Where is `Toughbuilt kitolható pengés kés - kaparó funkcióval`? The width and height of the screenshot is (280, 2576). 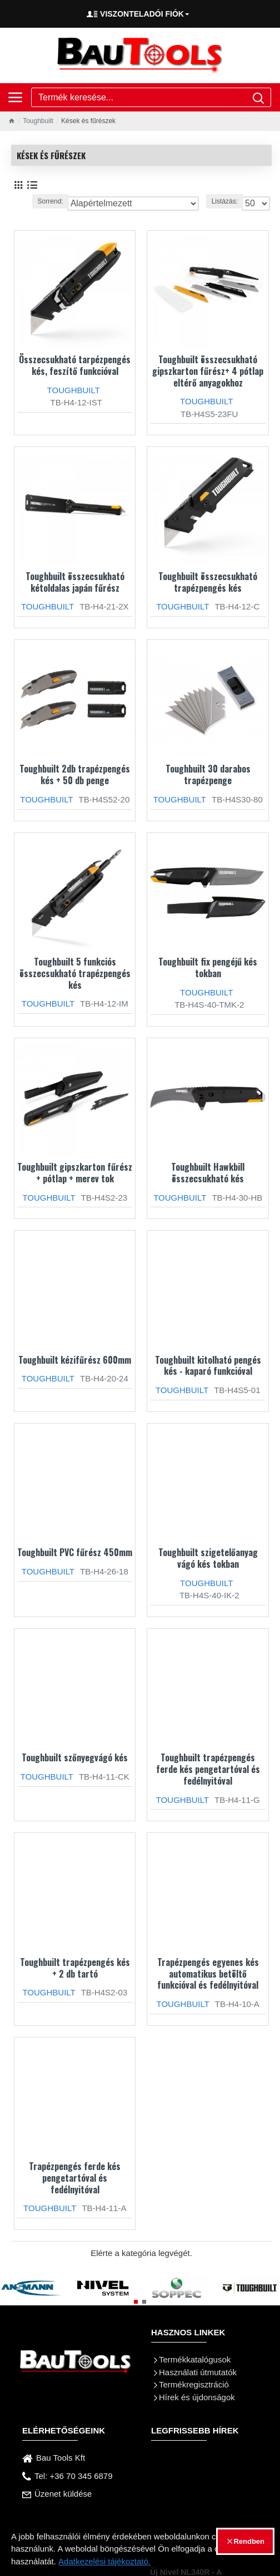 Toughbuilt kitolható pengés kés - kaparó funkcióval is located at coordinates (208, 1366).